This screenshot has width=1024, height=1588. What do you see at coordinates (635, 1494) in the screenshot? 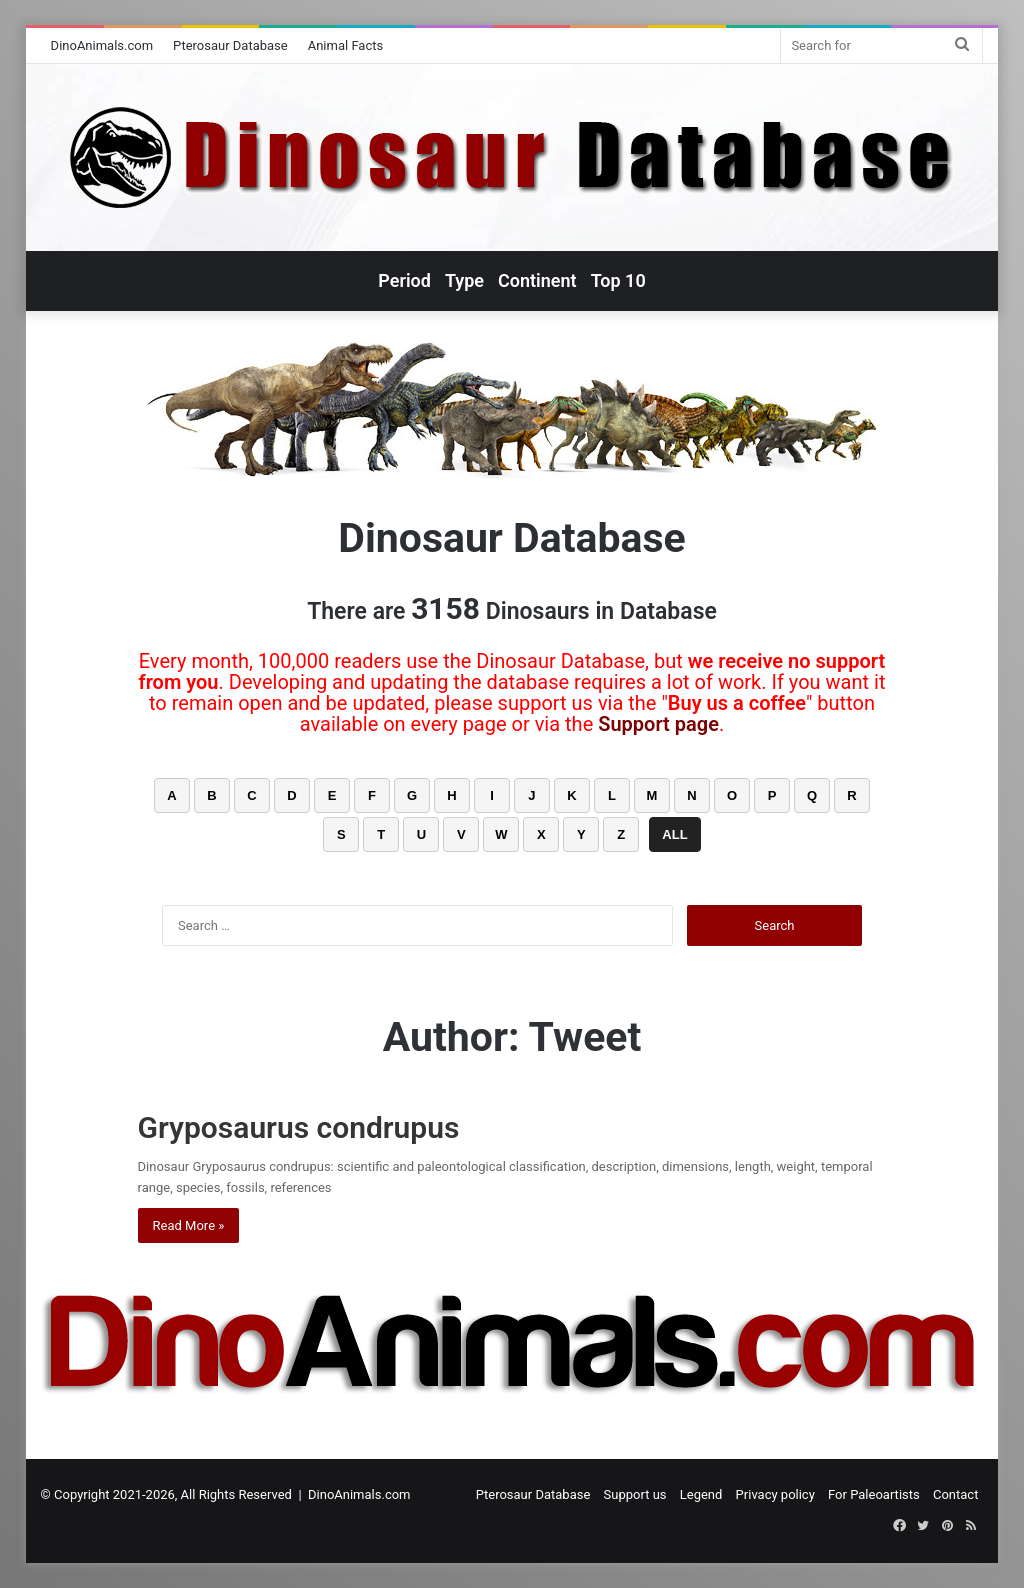
I see `Support us` at bounding box center [635, 1494].